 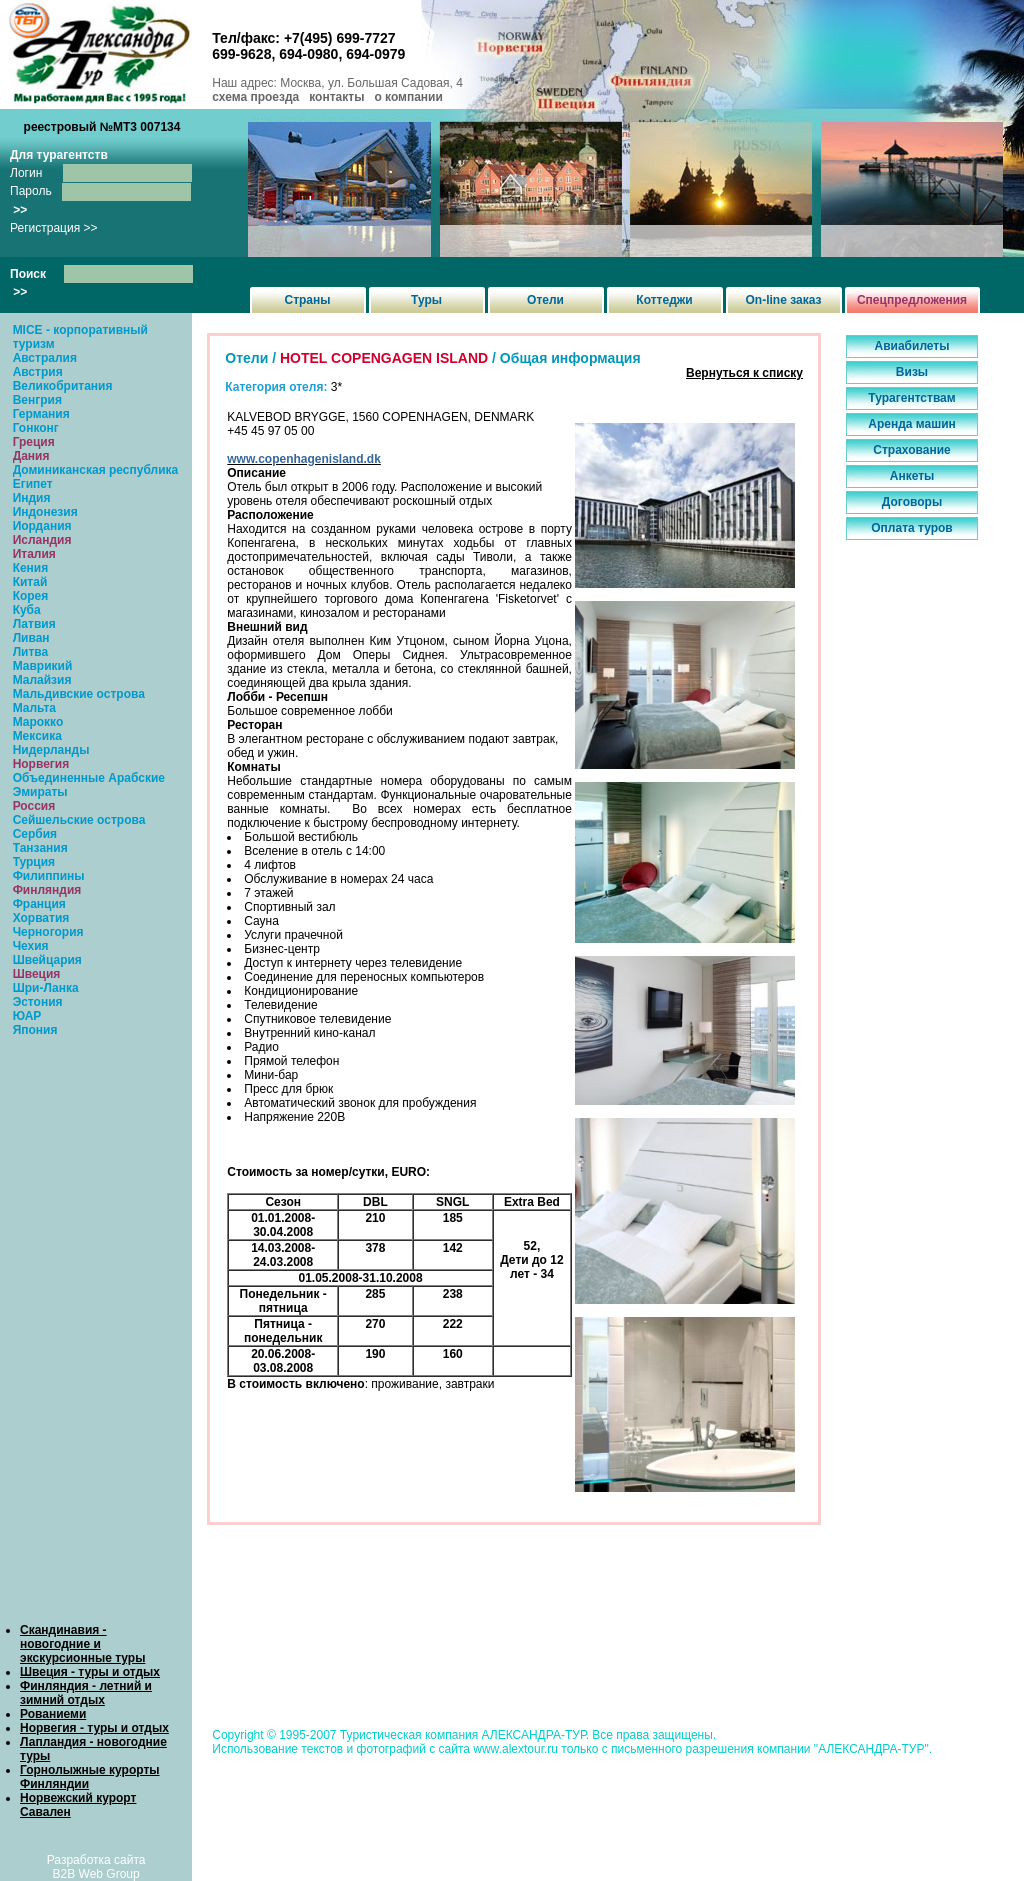 I want to click on Авиабилеты, so click(x=912, y=346).